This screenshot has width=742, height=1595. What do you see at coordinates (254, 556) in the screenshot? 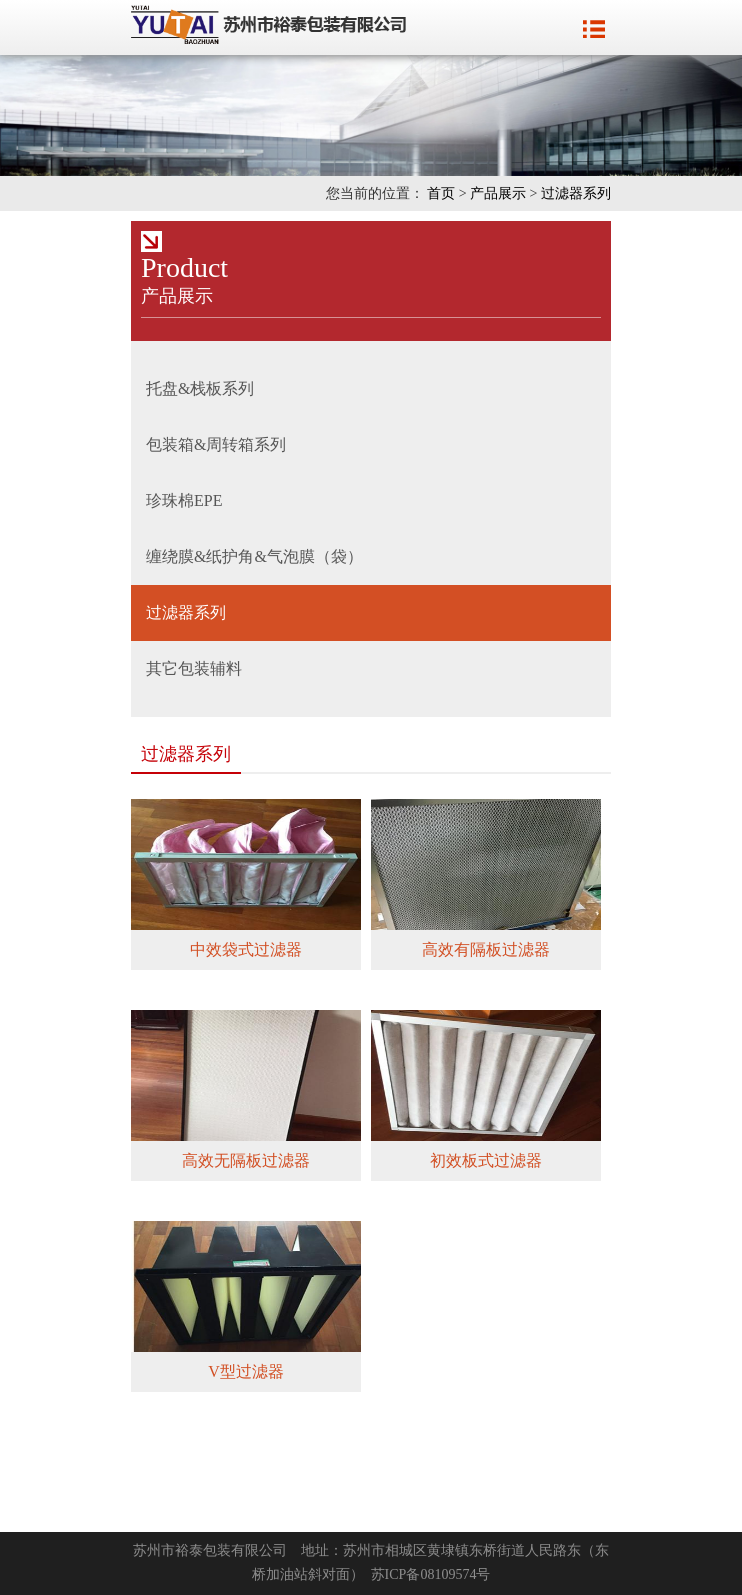
I see `缠绕膜&纸护角&气泡膜（袋）` at bounding box center [254, 556].